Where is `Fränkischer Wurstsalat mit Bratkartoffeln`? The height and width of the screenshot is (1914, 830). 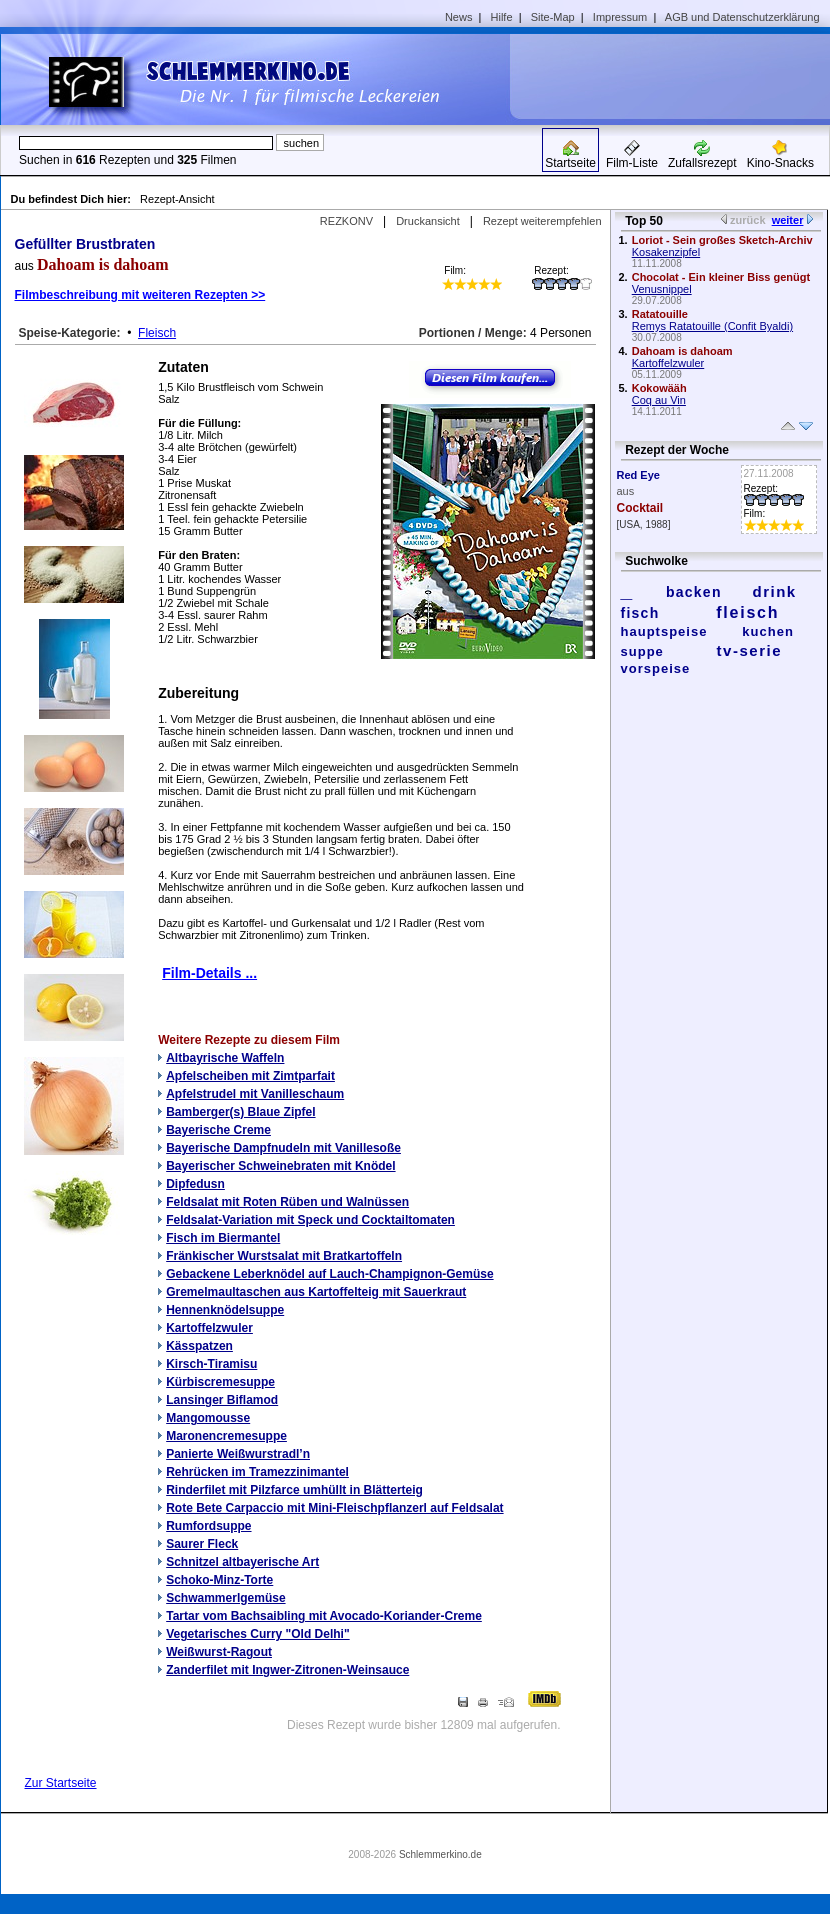 Fränkischer Wurstsalat mit Bratkartoffeln is located at coordinates (284, 1256).